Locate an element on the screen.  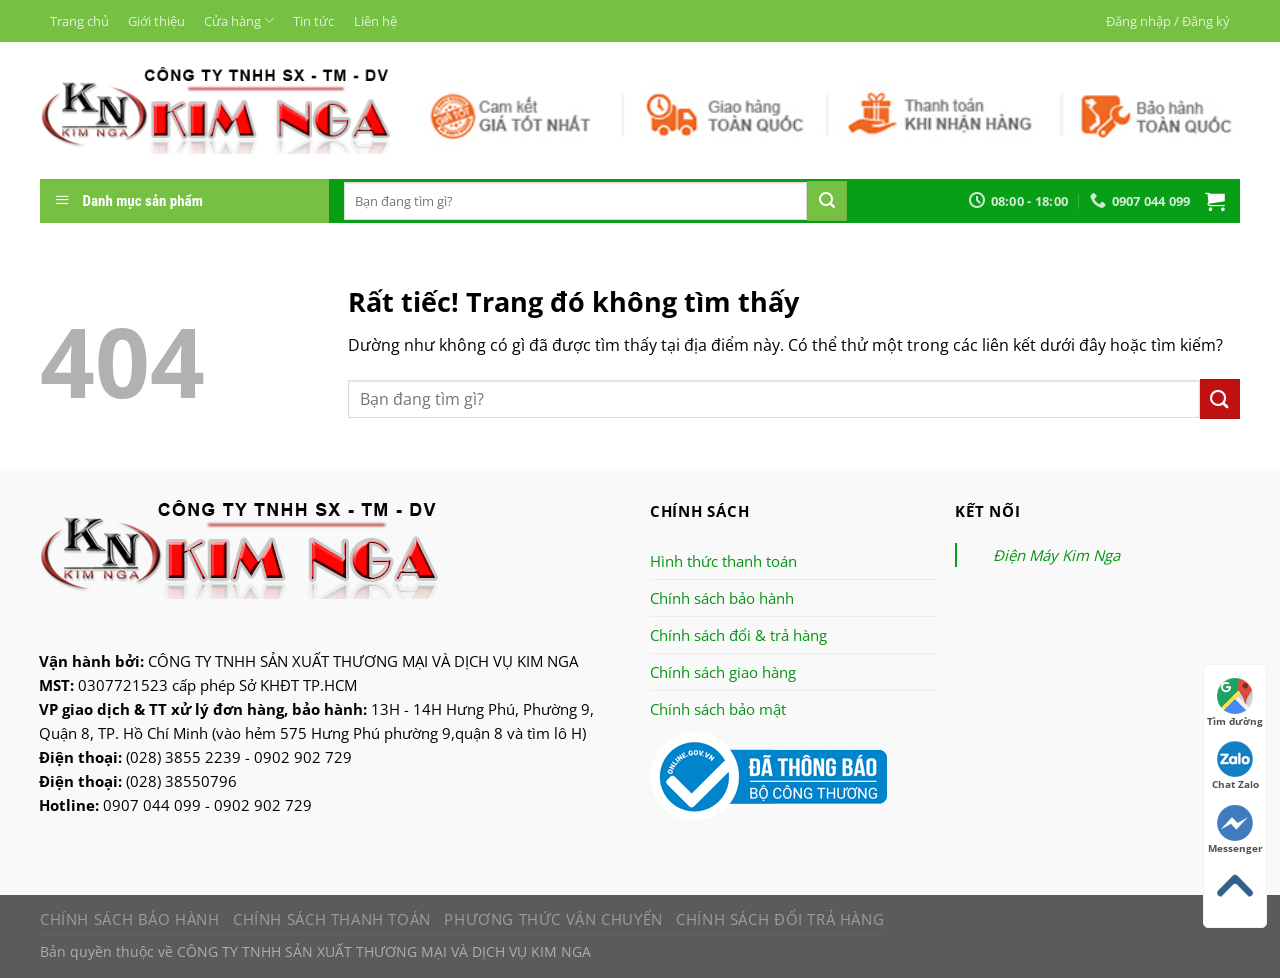
Liên hệ is located at coordinates (375, 21).